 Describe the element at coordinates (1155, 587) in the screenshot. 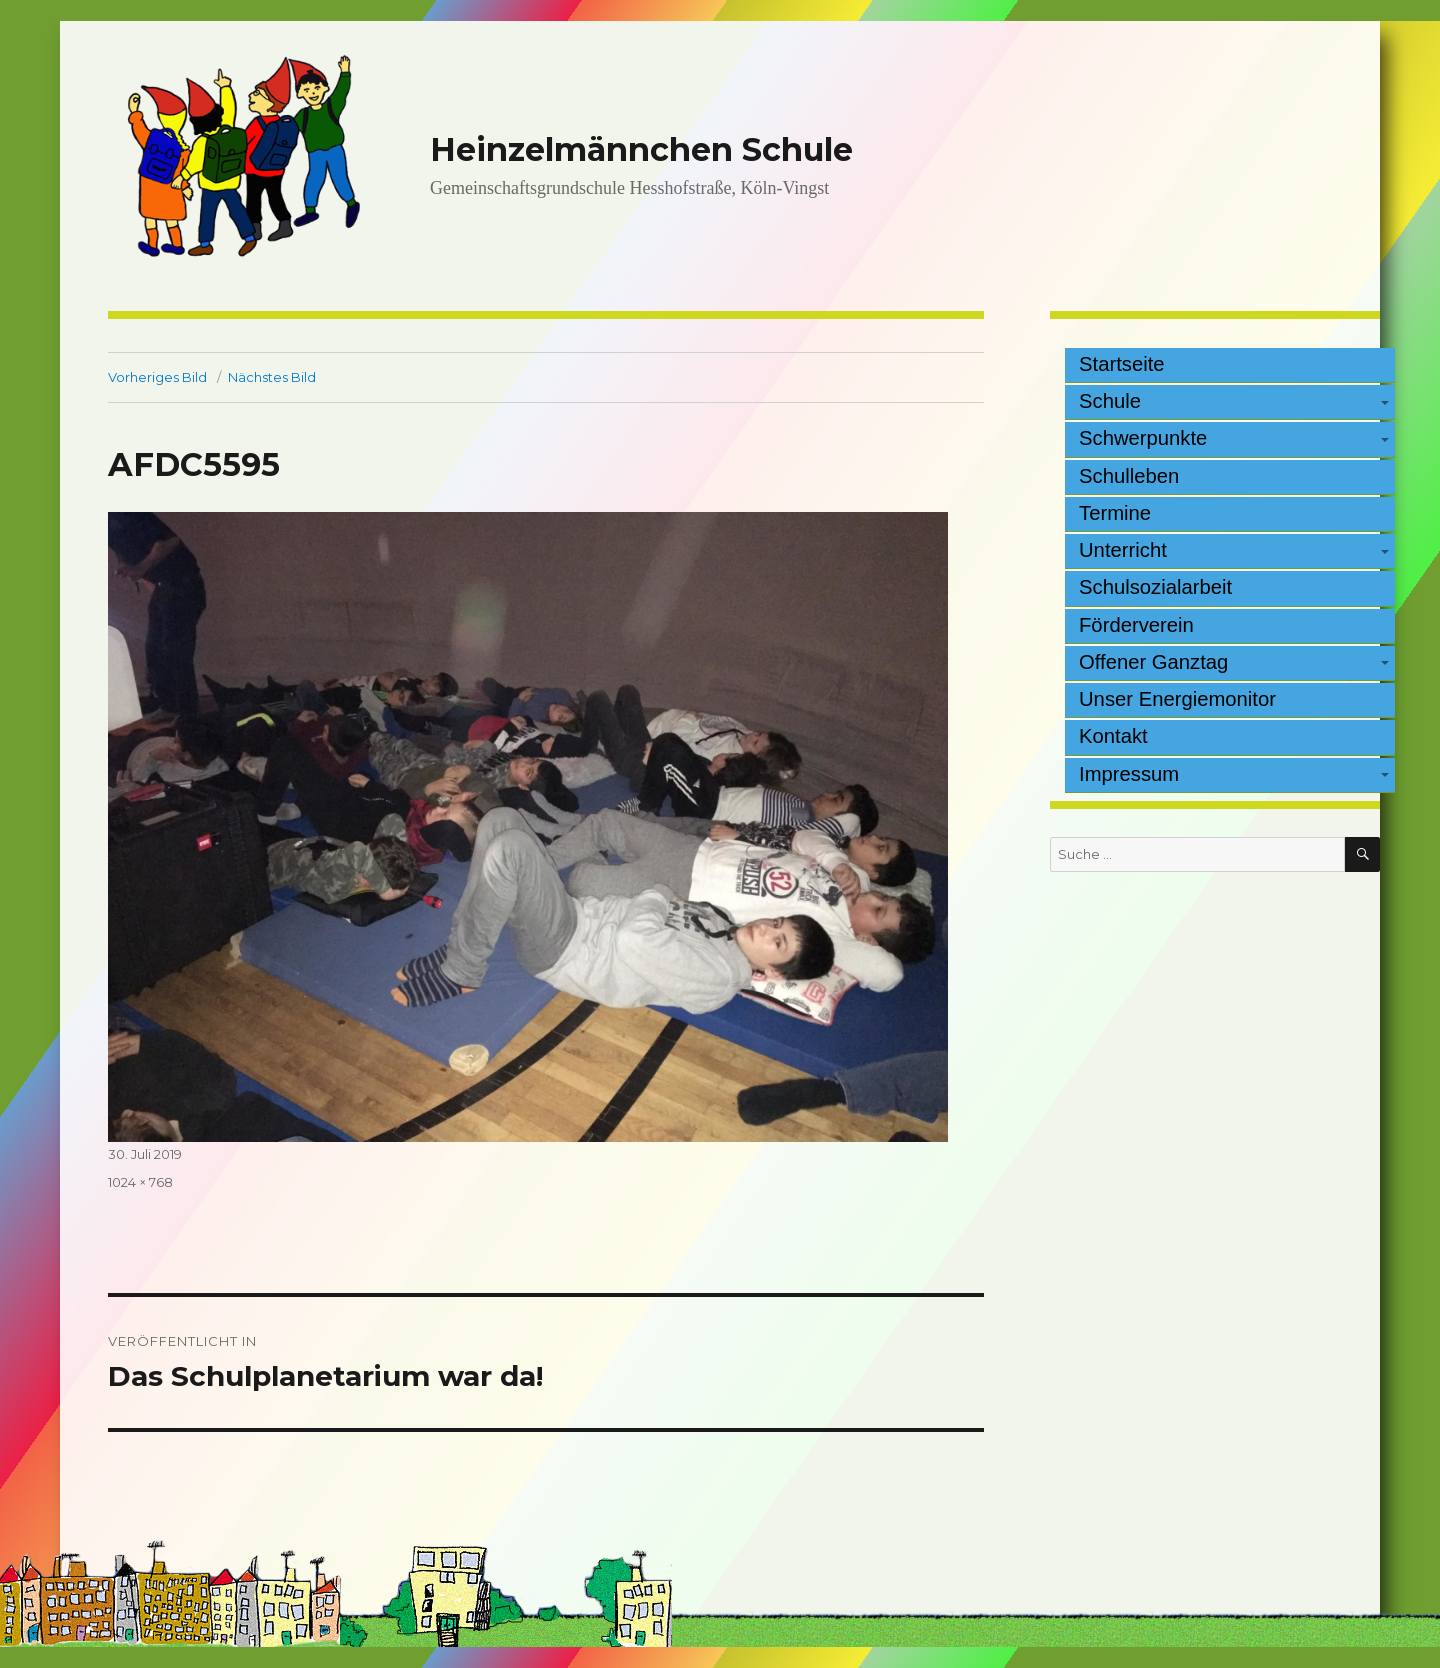

I see `Schulsozialarbeit` at that location.